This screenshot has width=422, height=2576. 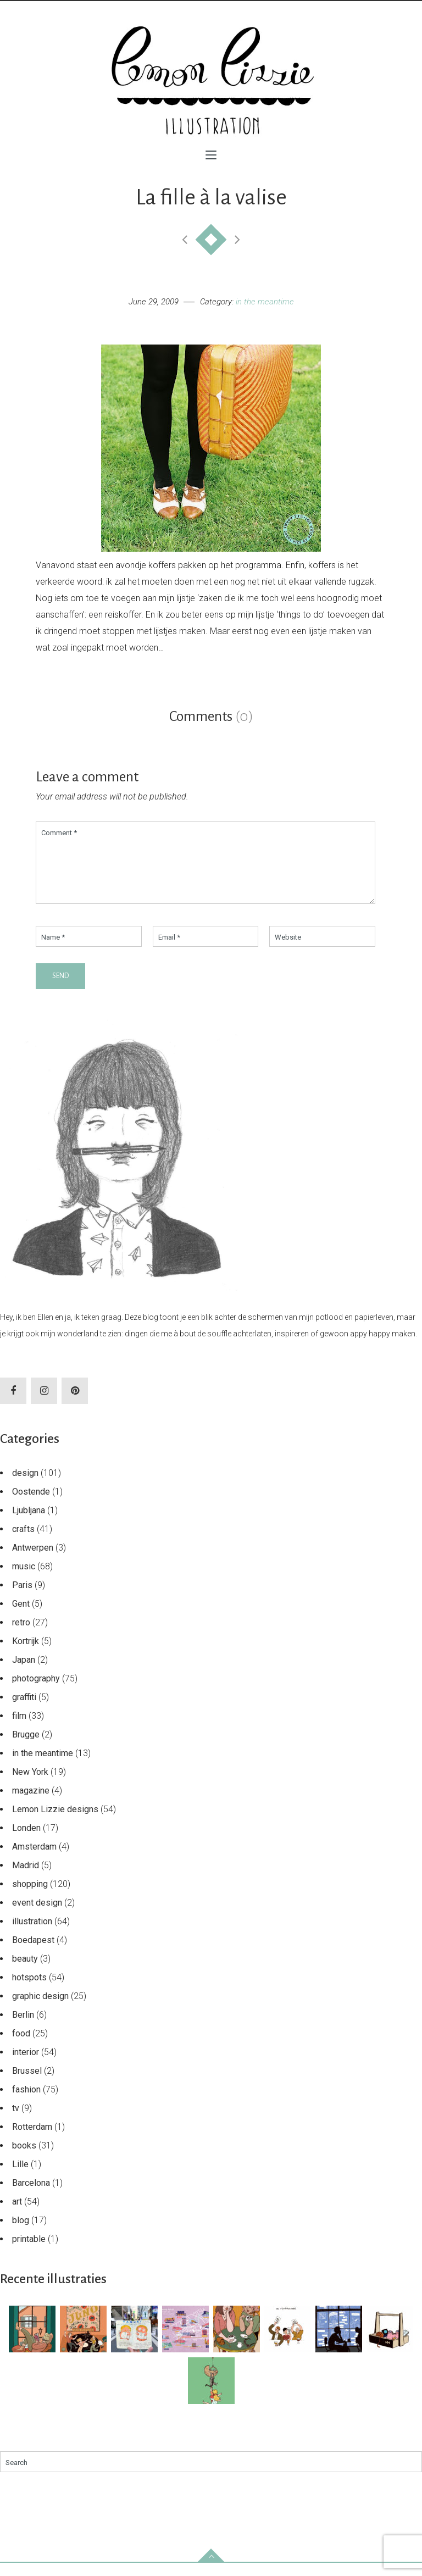 What do you see at coordinates (24, 1710) in the screenshot?
I see `graffiti` at bounding box center [24, 1710].